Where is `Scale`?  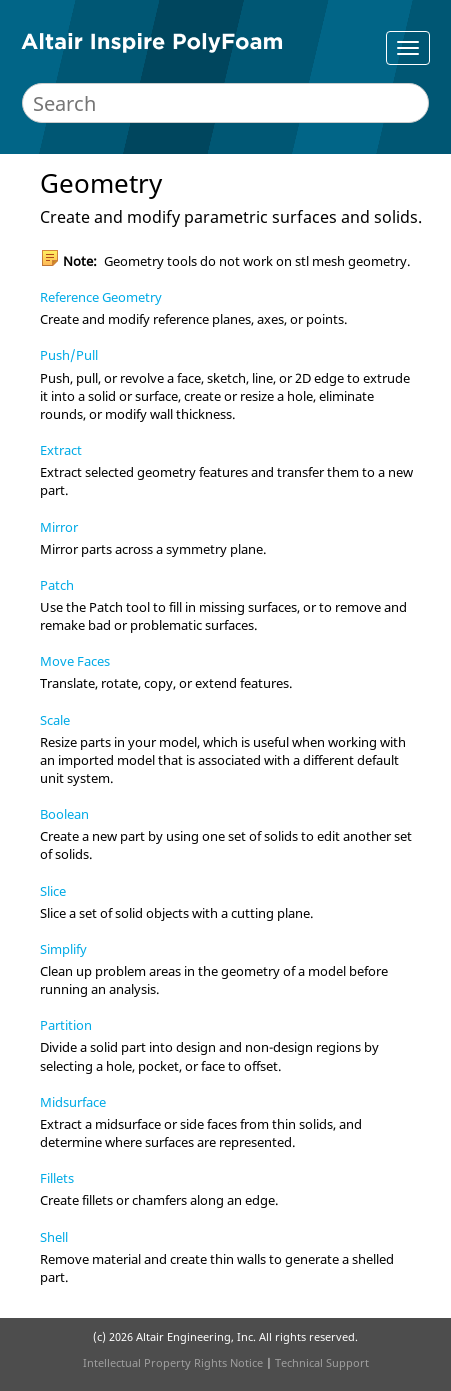 Scale is located at coordinates (55, 720).